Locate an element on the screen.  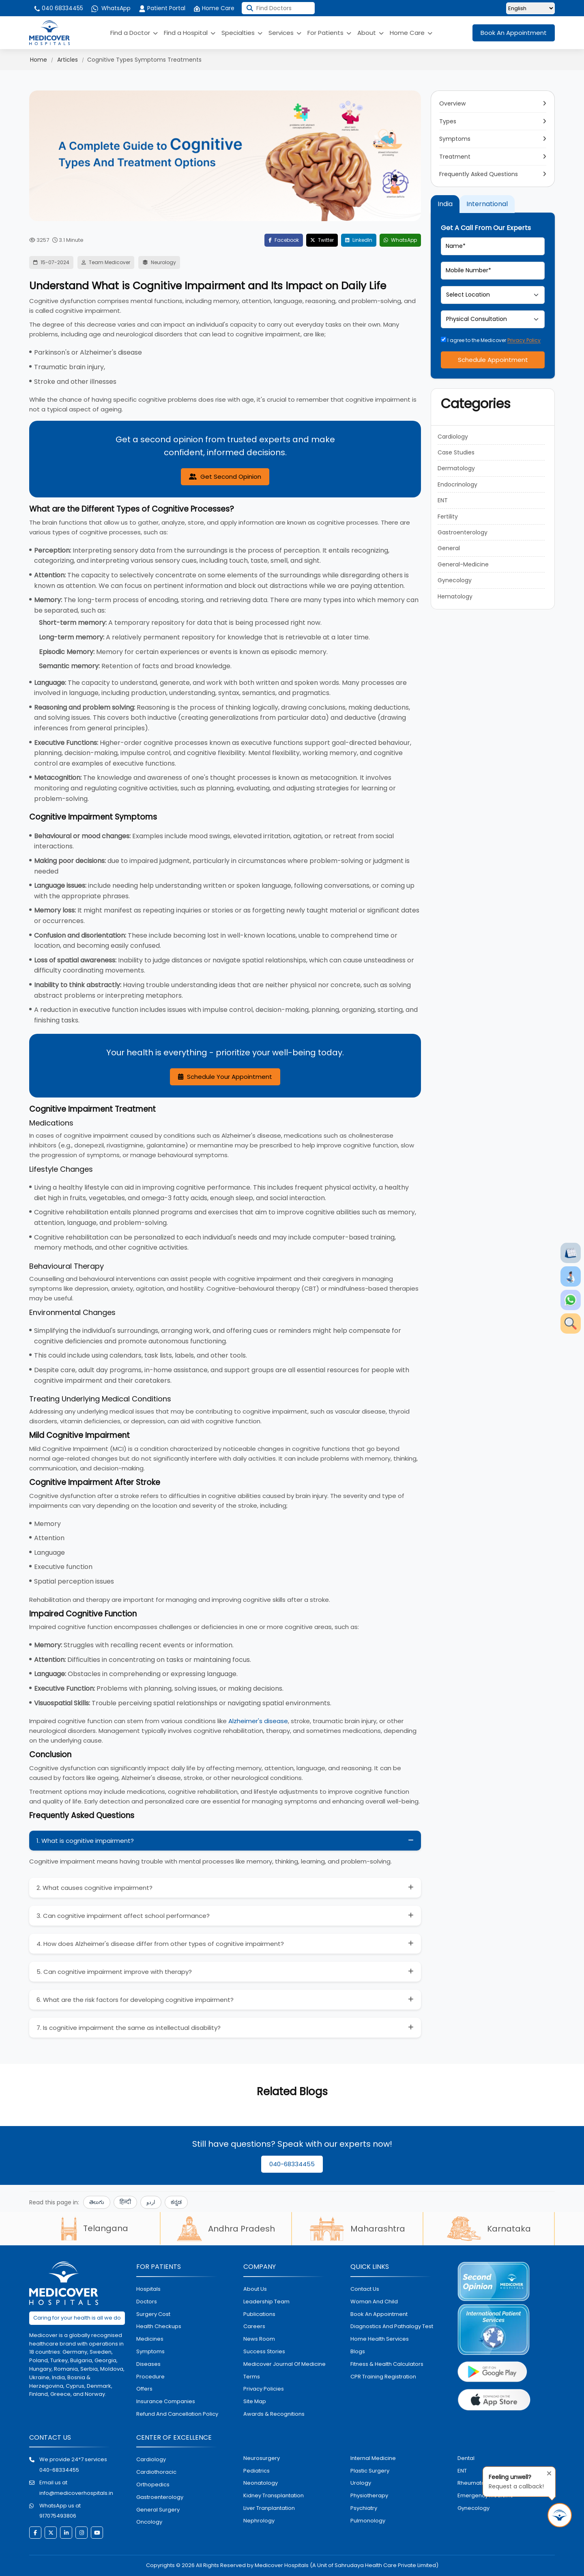
040 68334455 is located at coordinates (58, 8).